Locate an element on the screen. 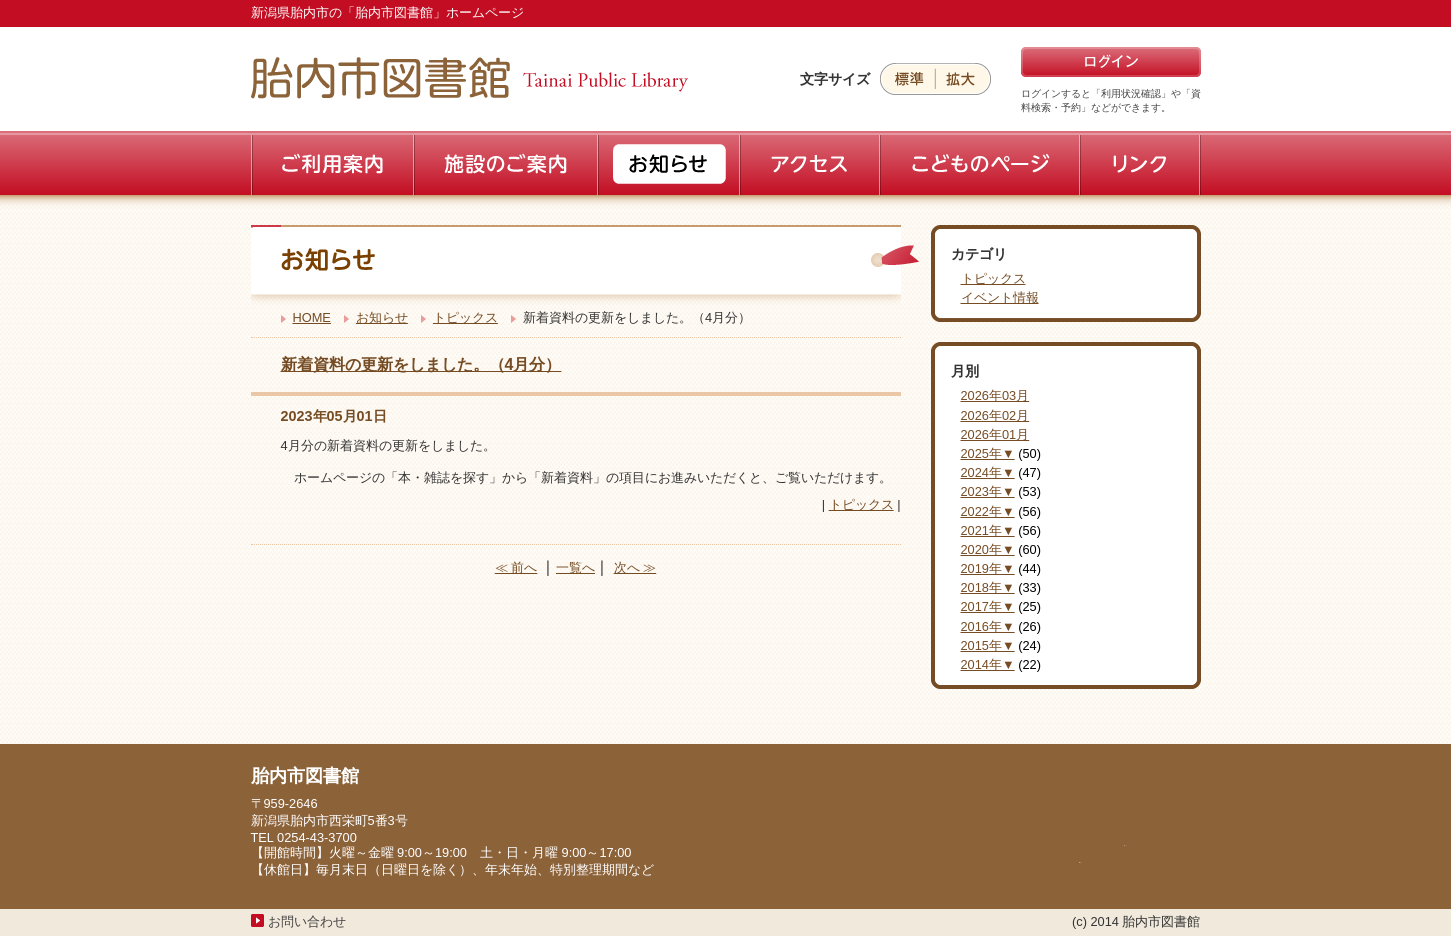  2020年▼ is located at coordinates (988, 549).